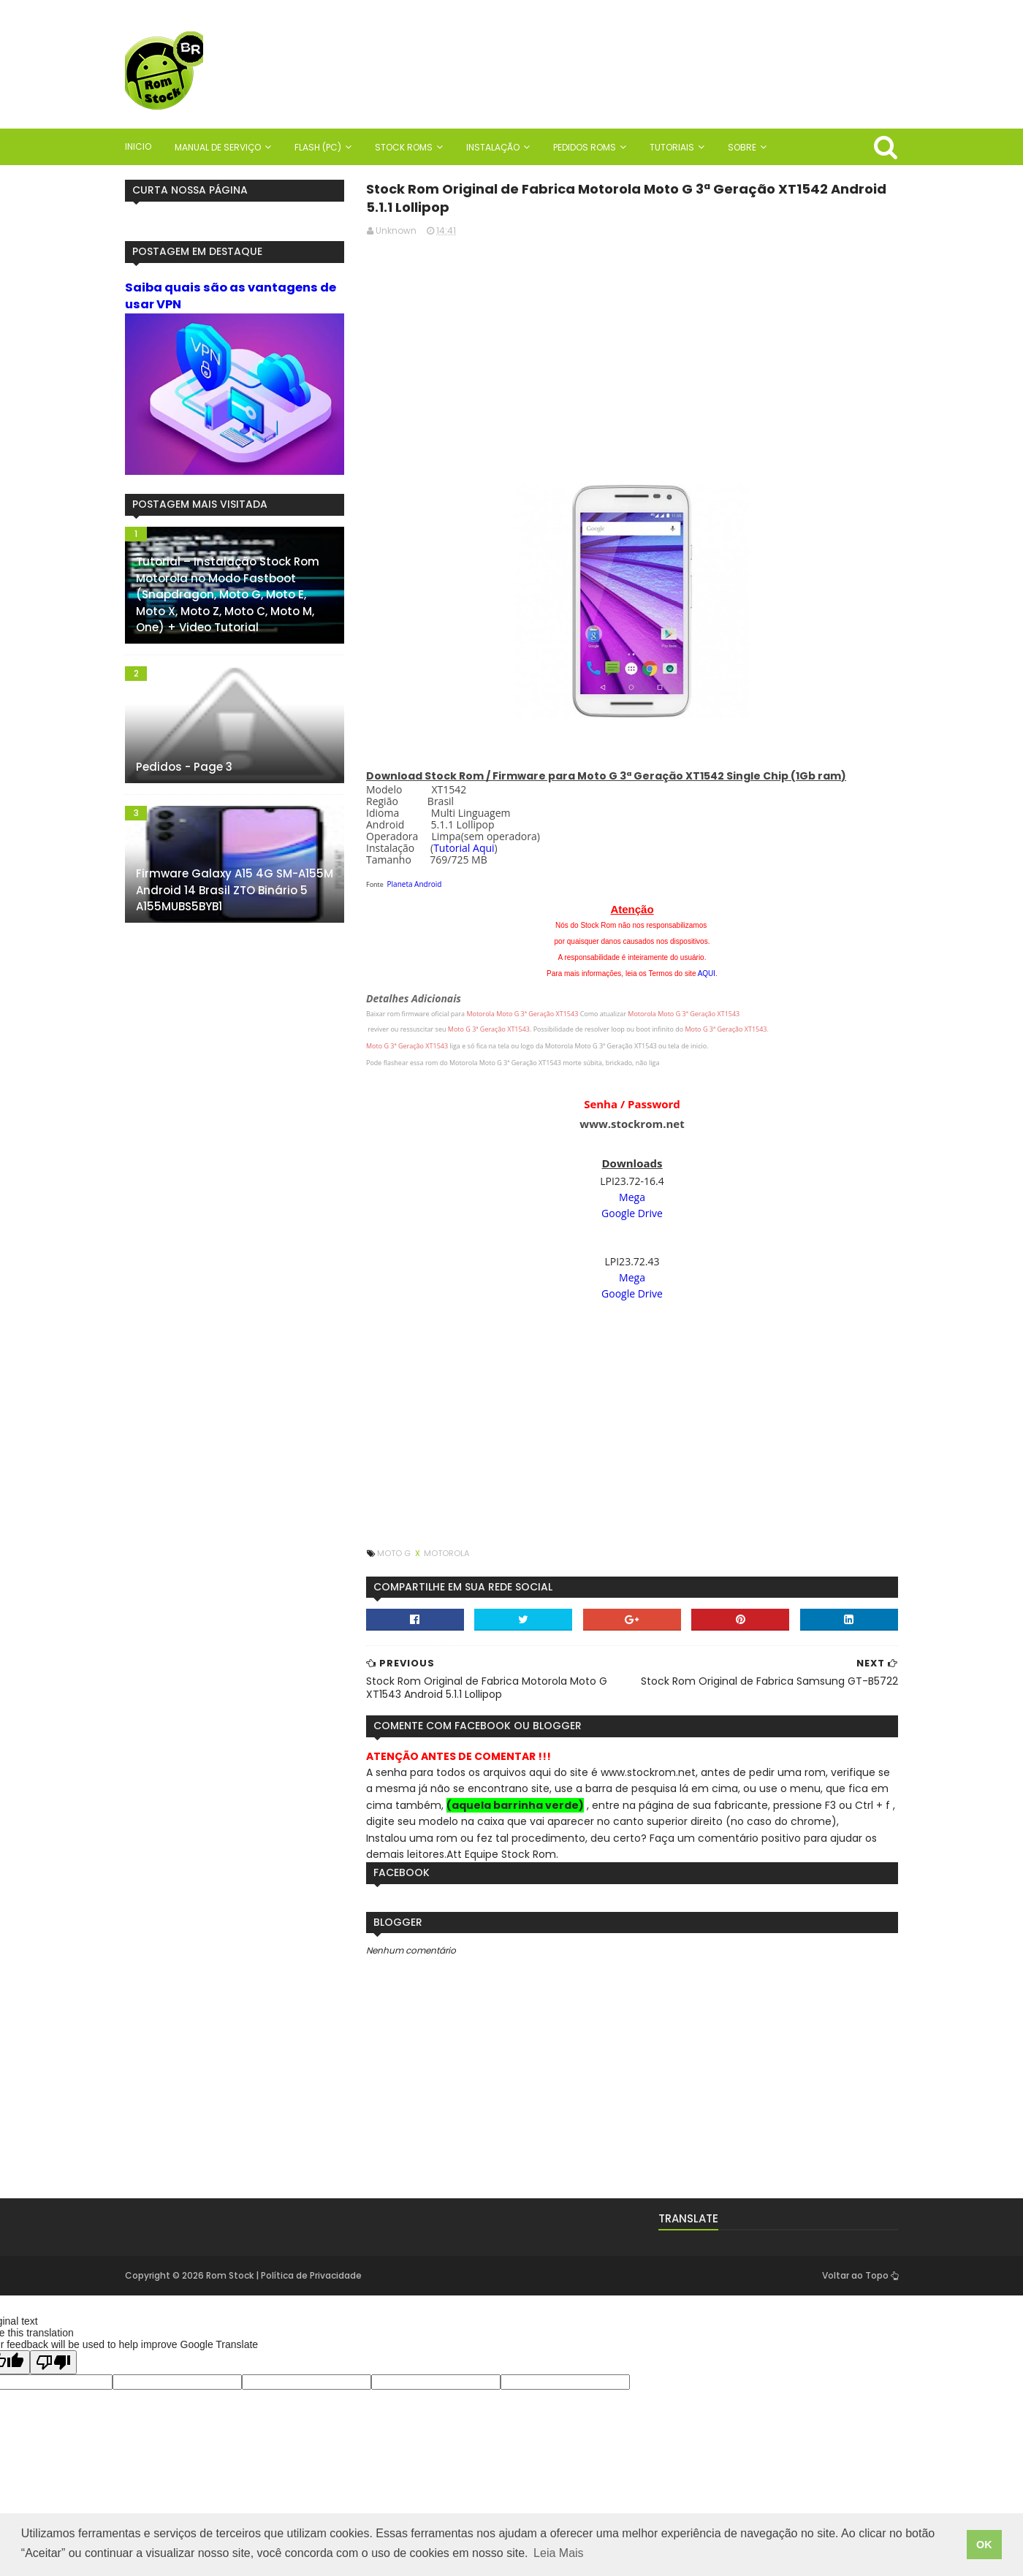 Image resolution: width=1023 pixels, height=2576 pixels. What do you see at coordinates (632, 351) in the screenshot?
I see `[Advertisement]` at bounding box center [632, 351].